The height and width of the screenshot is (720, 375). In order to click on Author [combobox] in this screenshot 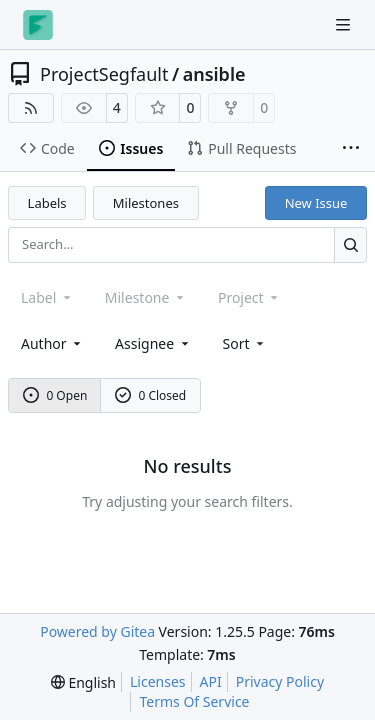, I will do `click(52, 343)`.